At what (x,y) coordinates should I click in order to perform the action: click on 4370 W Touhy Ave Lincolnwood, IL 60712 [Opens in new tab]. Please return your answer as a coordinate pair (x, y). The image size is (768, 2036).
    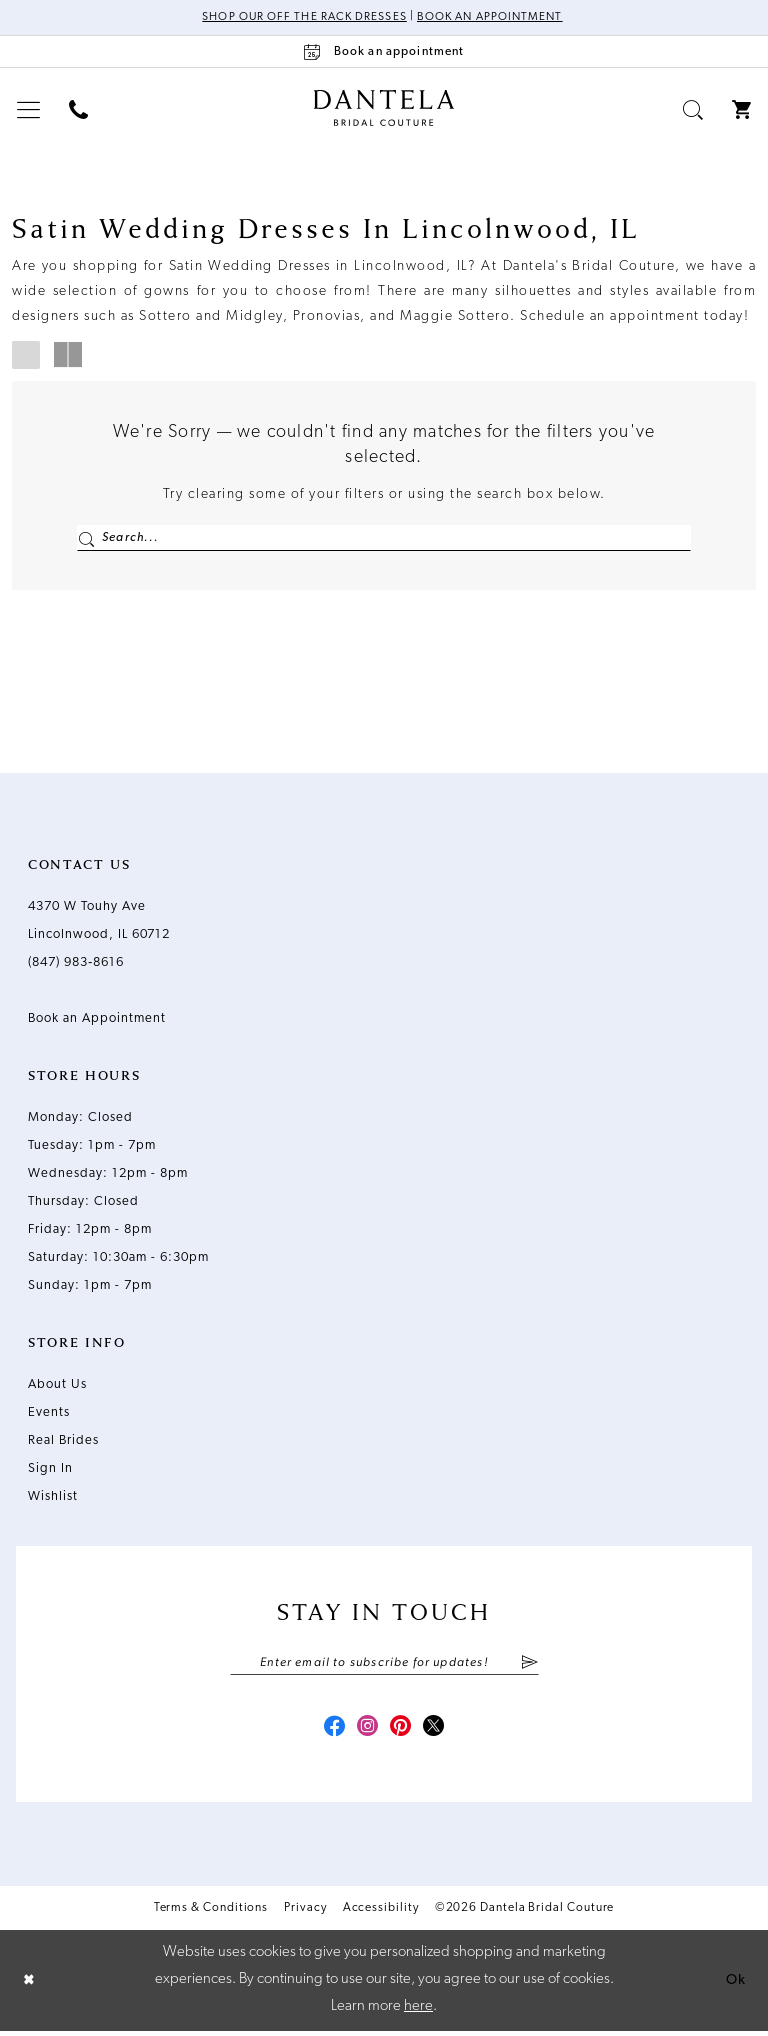
    Looking at the image, I should click on (99, 923).